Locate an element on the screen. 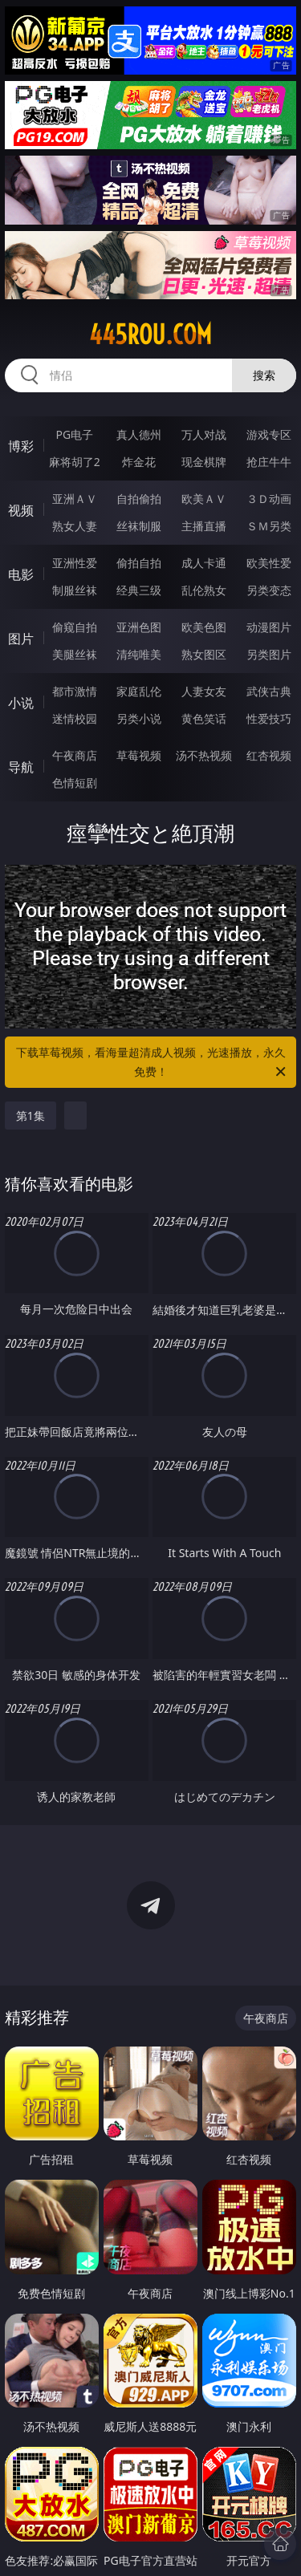 The height and width of the screenshot is (2576, 301). 亚洲性爱 is located at coordinates (74, 562).